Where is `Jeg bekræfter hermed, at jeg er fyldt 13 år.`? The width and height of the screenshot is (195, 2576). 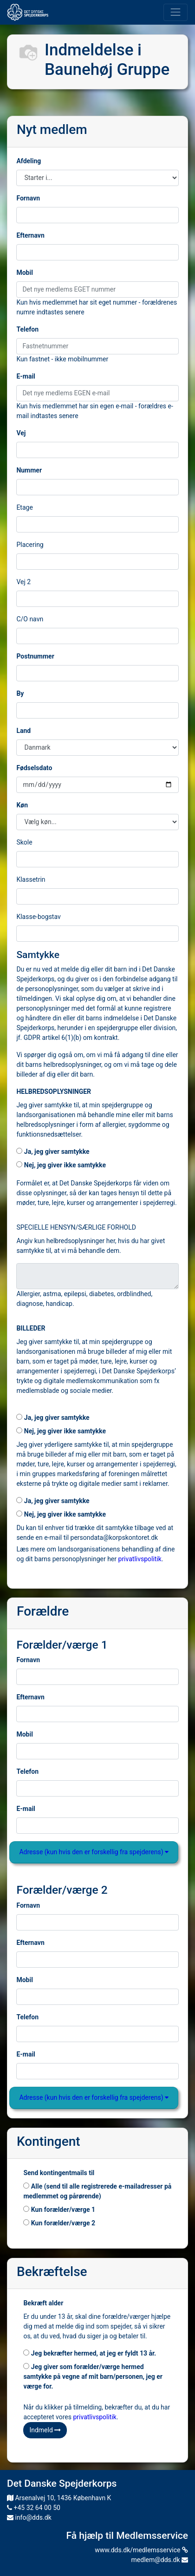 Jeg bekræfter hermed, at jeg er fyldt 13 år. is located at coordinates (89, 2353).